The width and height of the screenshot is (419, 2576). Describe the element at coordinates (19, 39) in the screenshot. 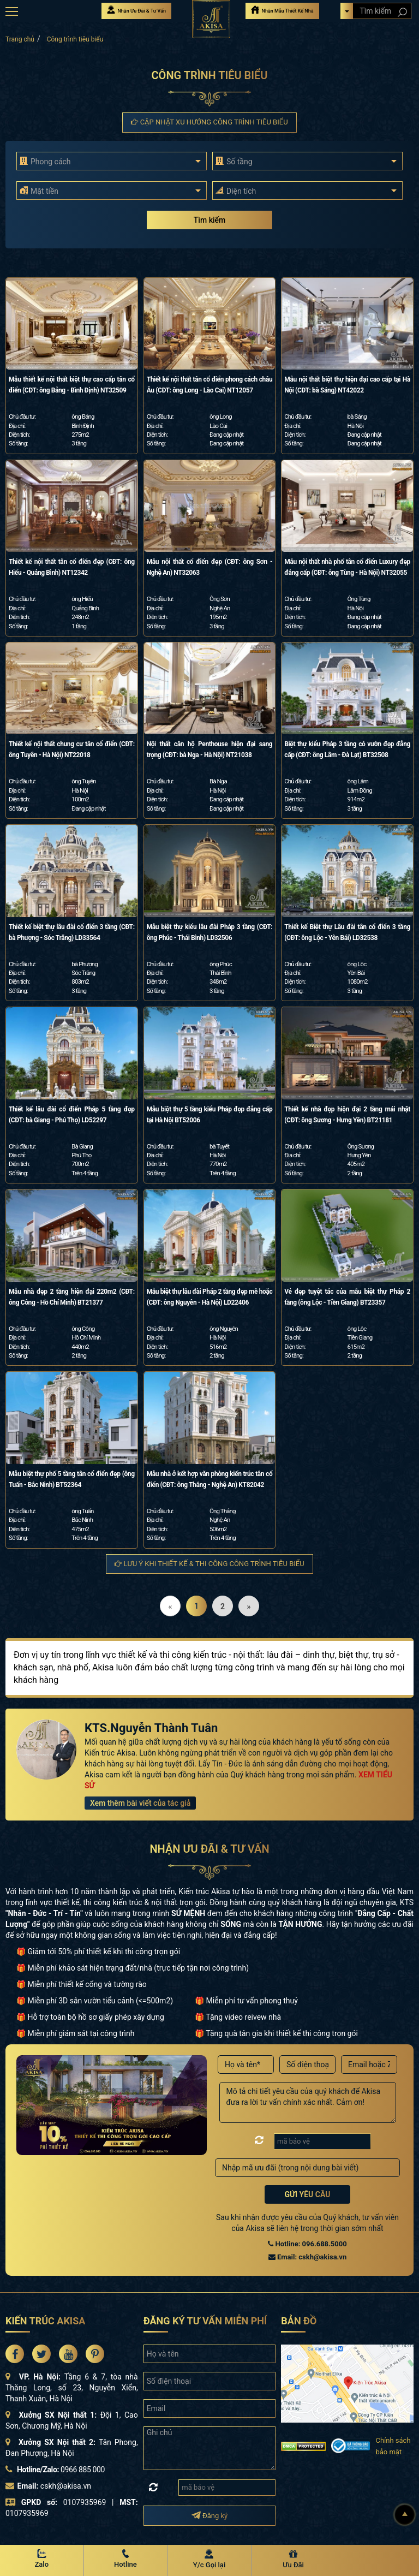

I see `Trang chủ` at that location.